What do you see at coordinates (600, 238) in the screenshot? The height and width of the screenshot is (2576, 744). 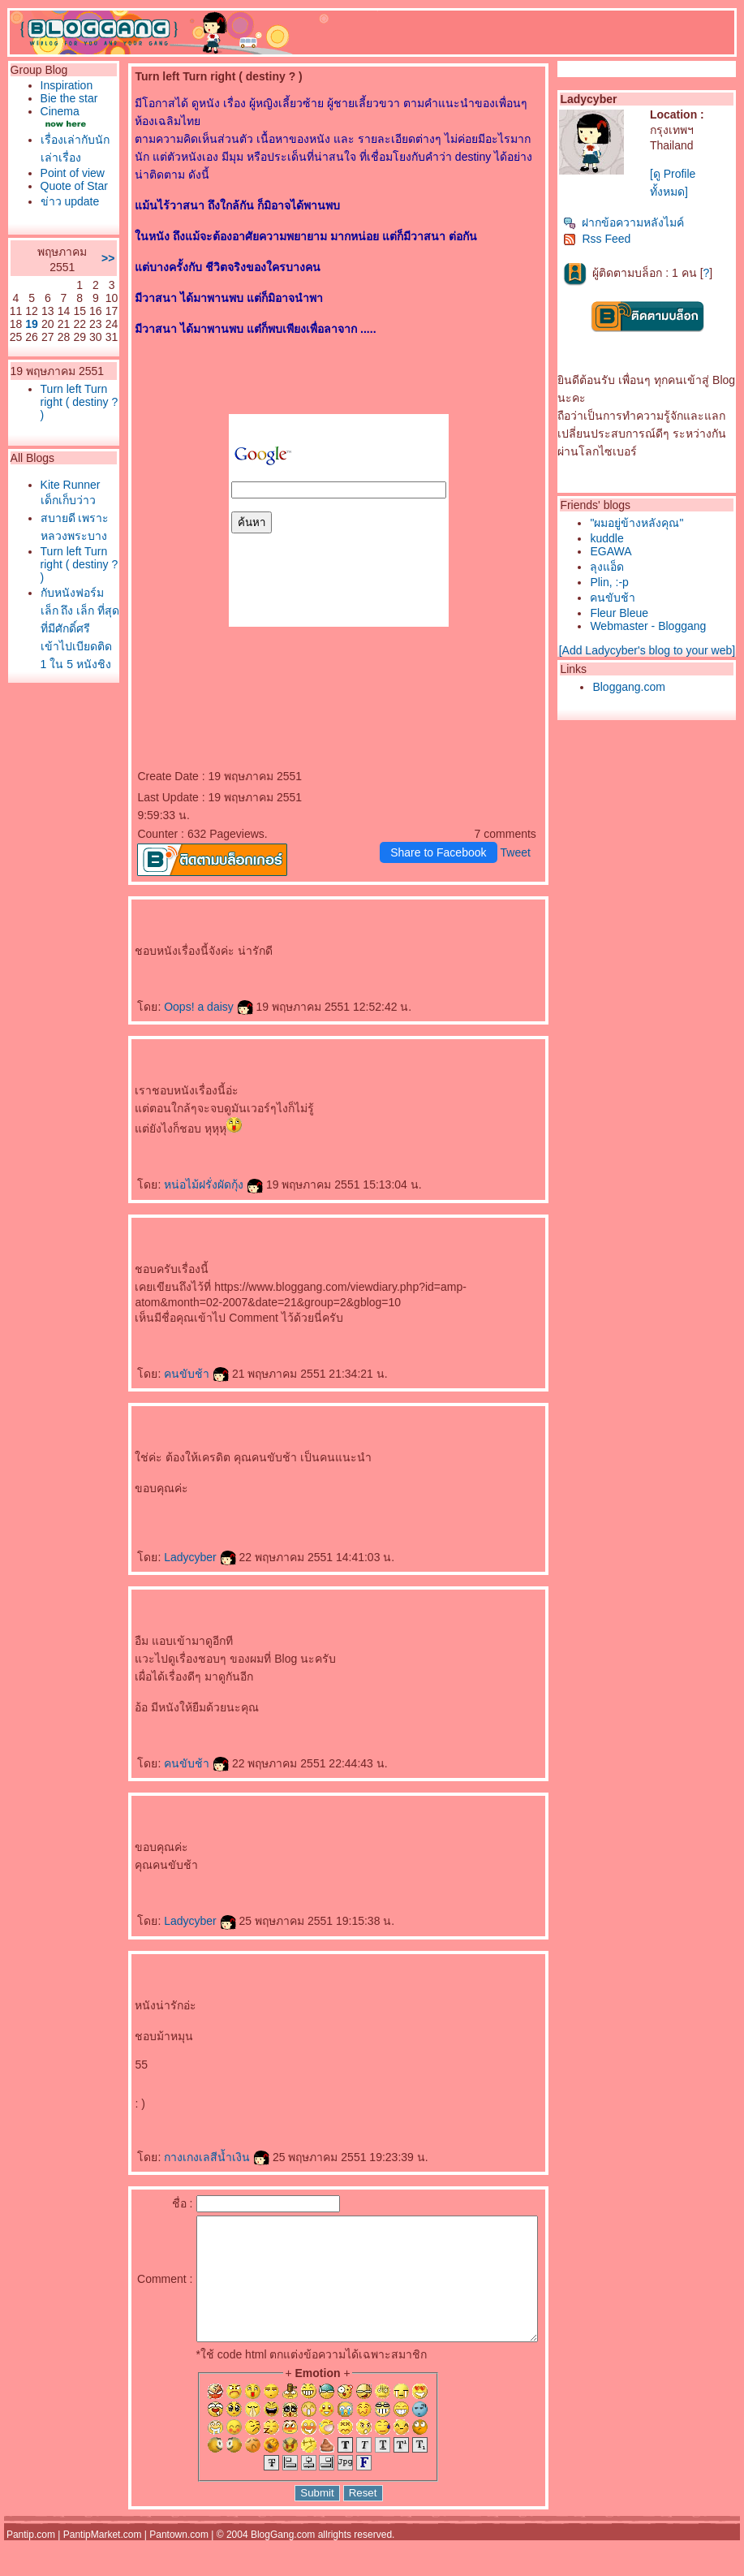 I see `Rss Feed` at bounding box center [600, 238].